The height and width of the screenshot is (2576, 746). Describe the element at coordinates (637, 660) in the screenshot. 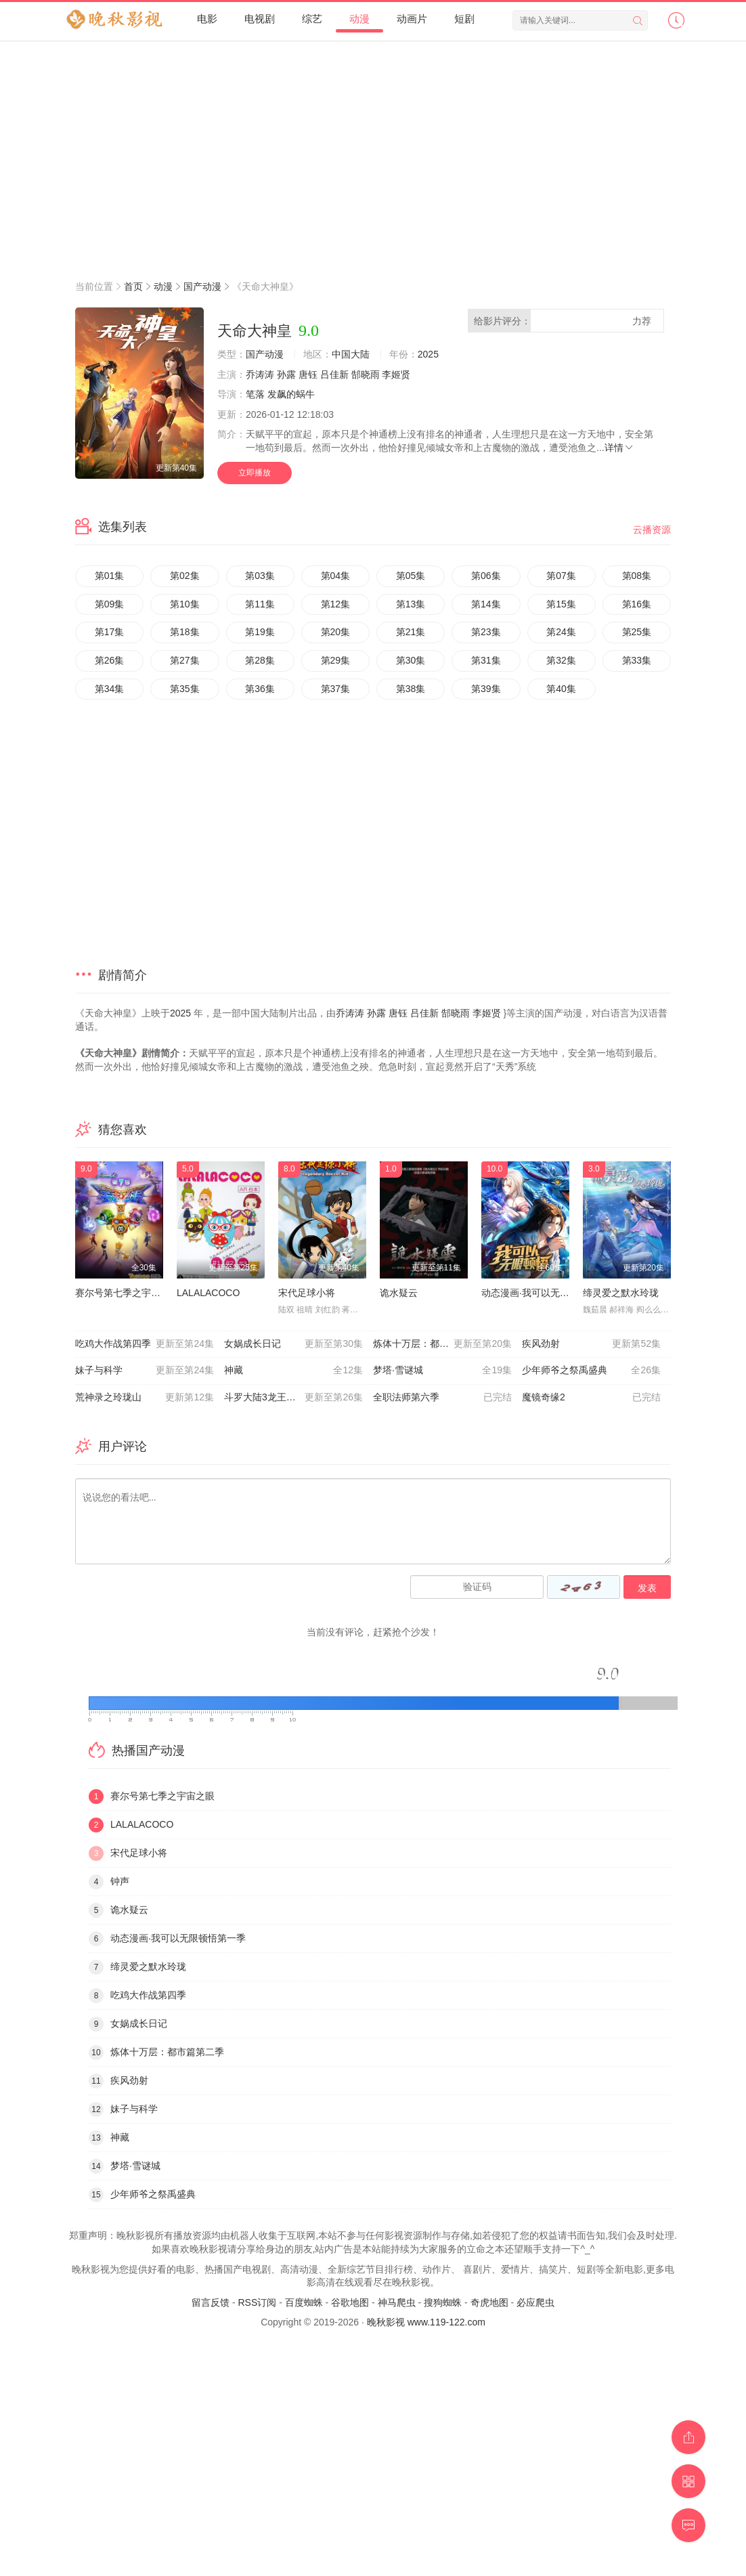

I see `第33集` at that location.